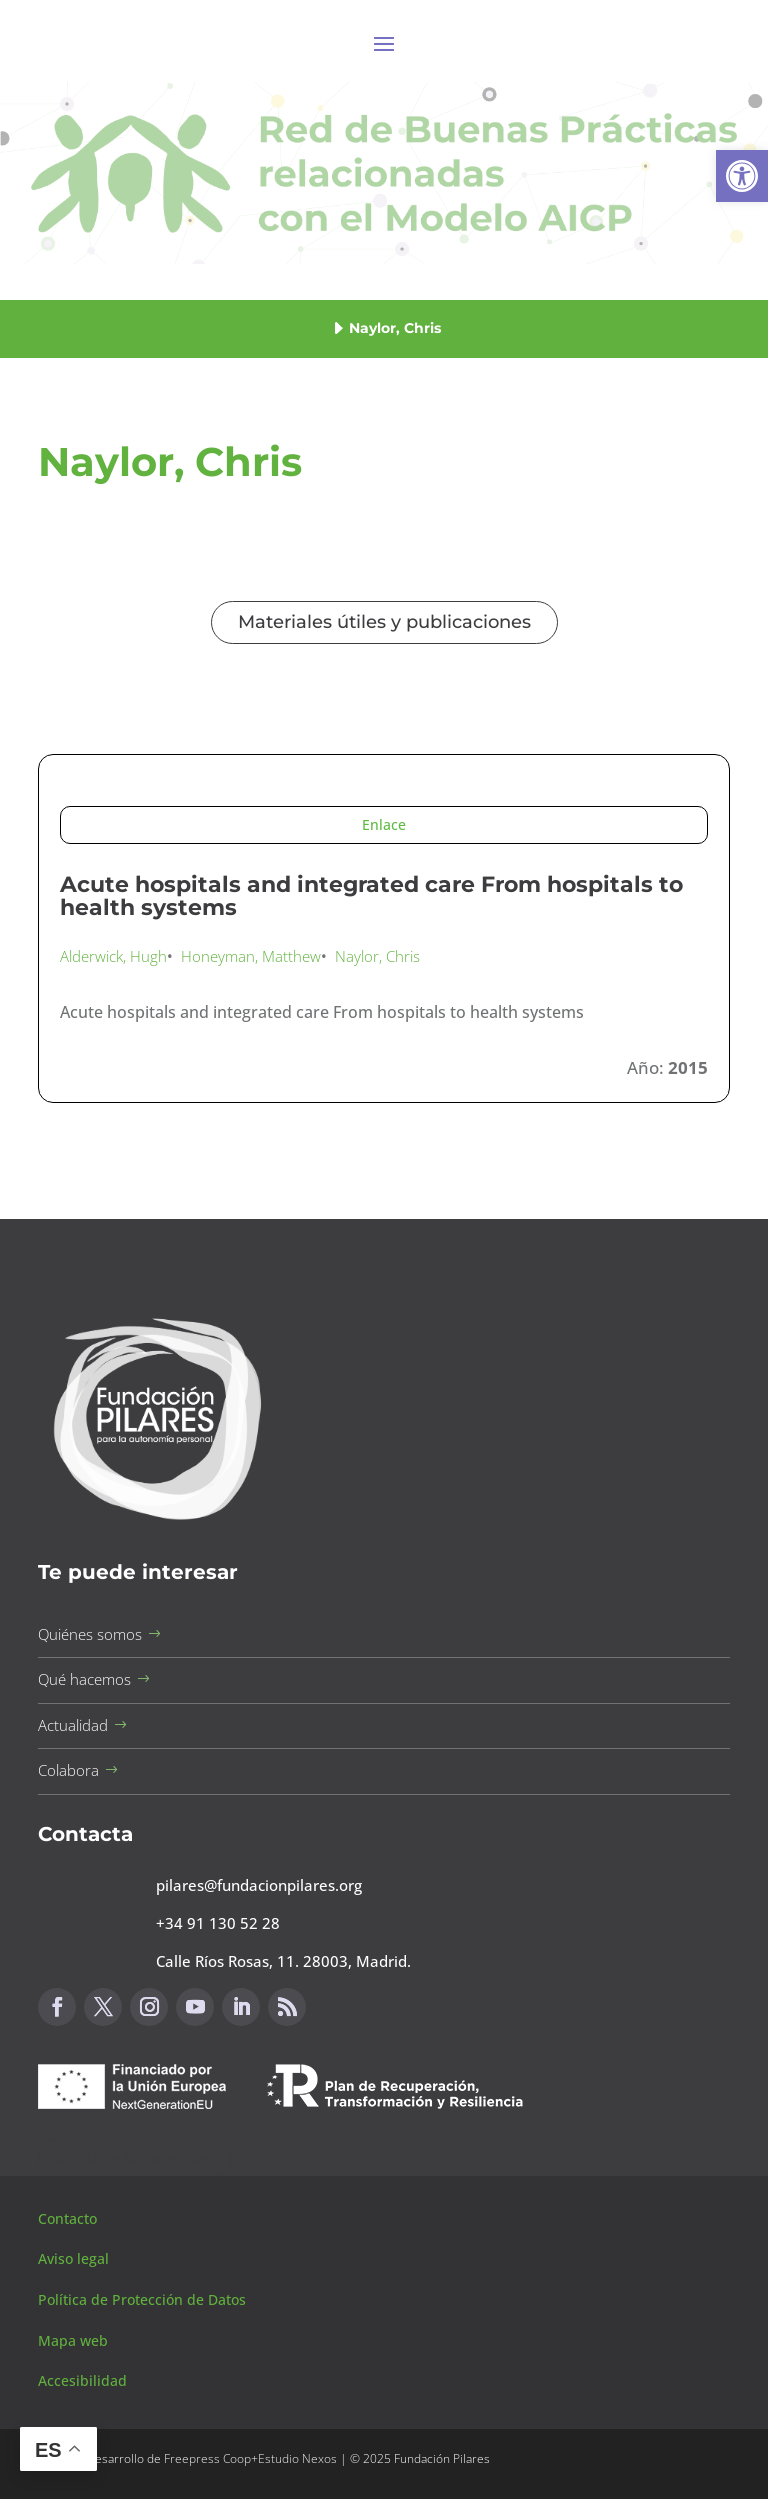  I want to click on Accesibilidad [button], so click(82, 2380).